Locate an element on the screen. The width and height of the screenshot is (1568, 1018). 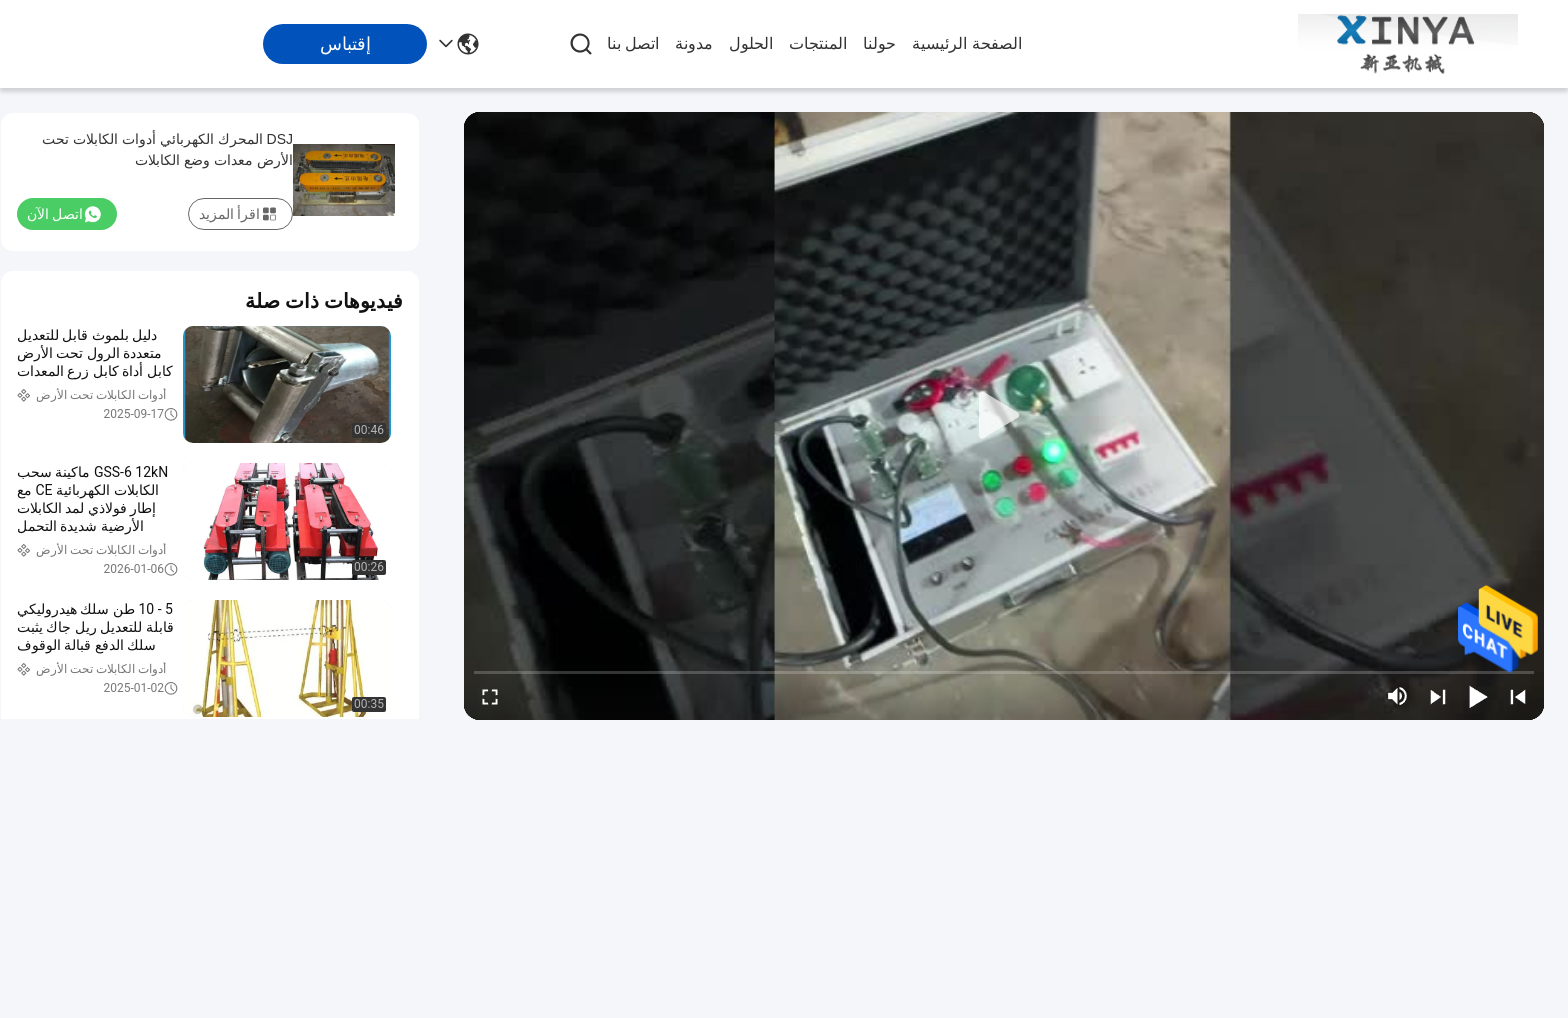
اتصل الآن is located at coordinates (64, 214).